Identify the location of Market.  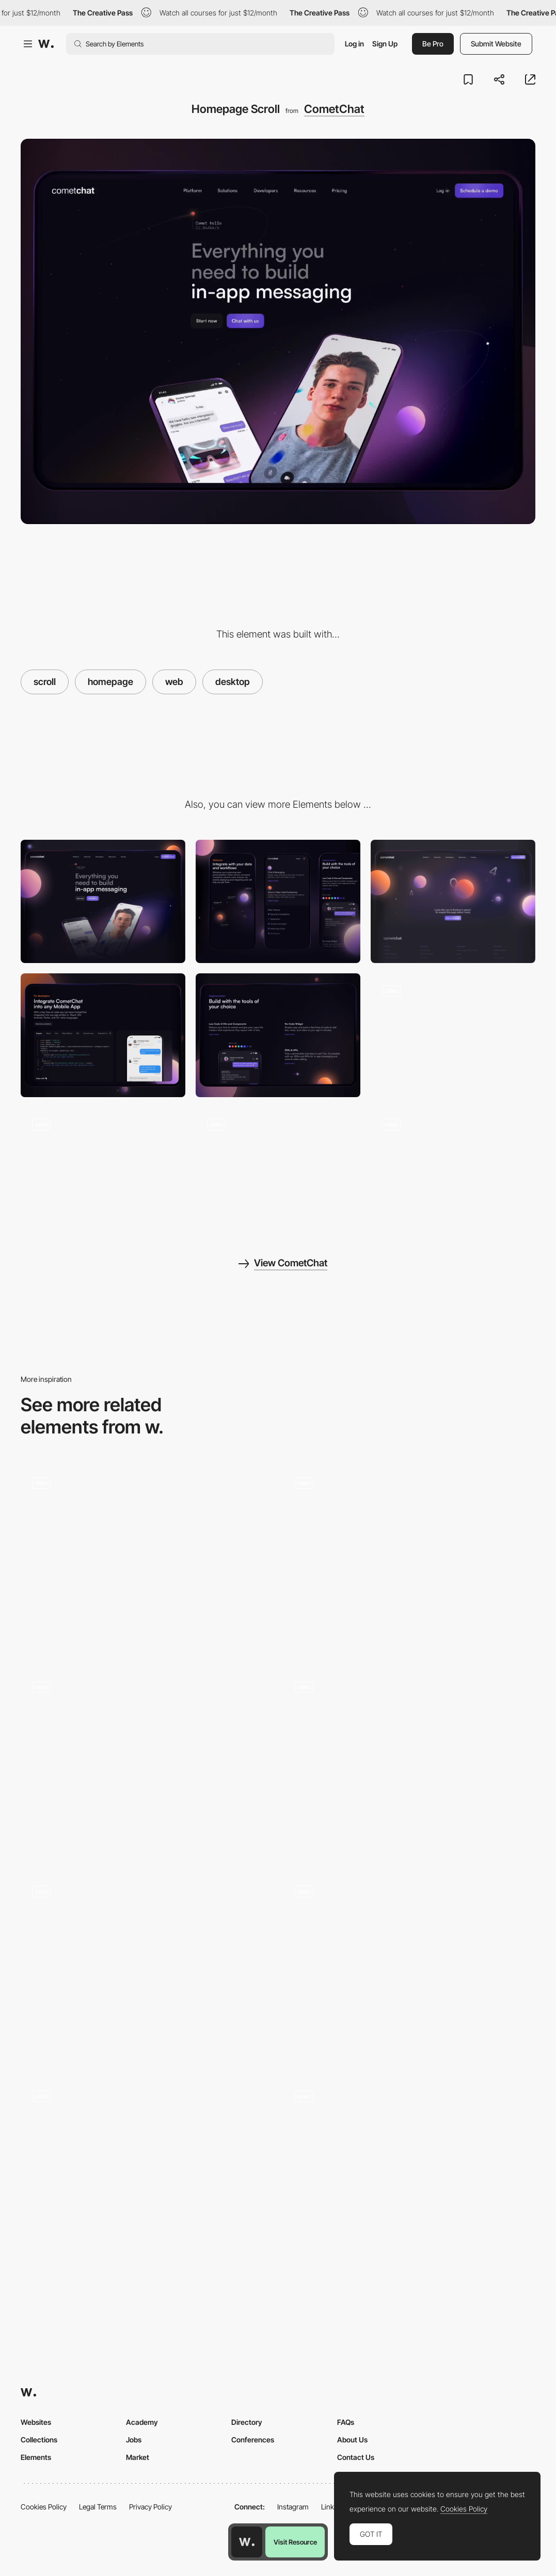
(137, 2457).